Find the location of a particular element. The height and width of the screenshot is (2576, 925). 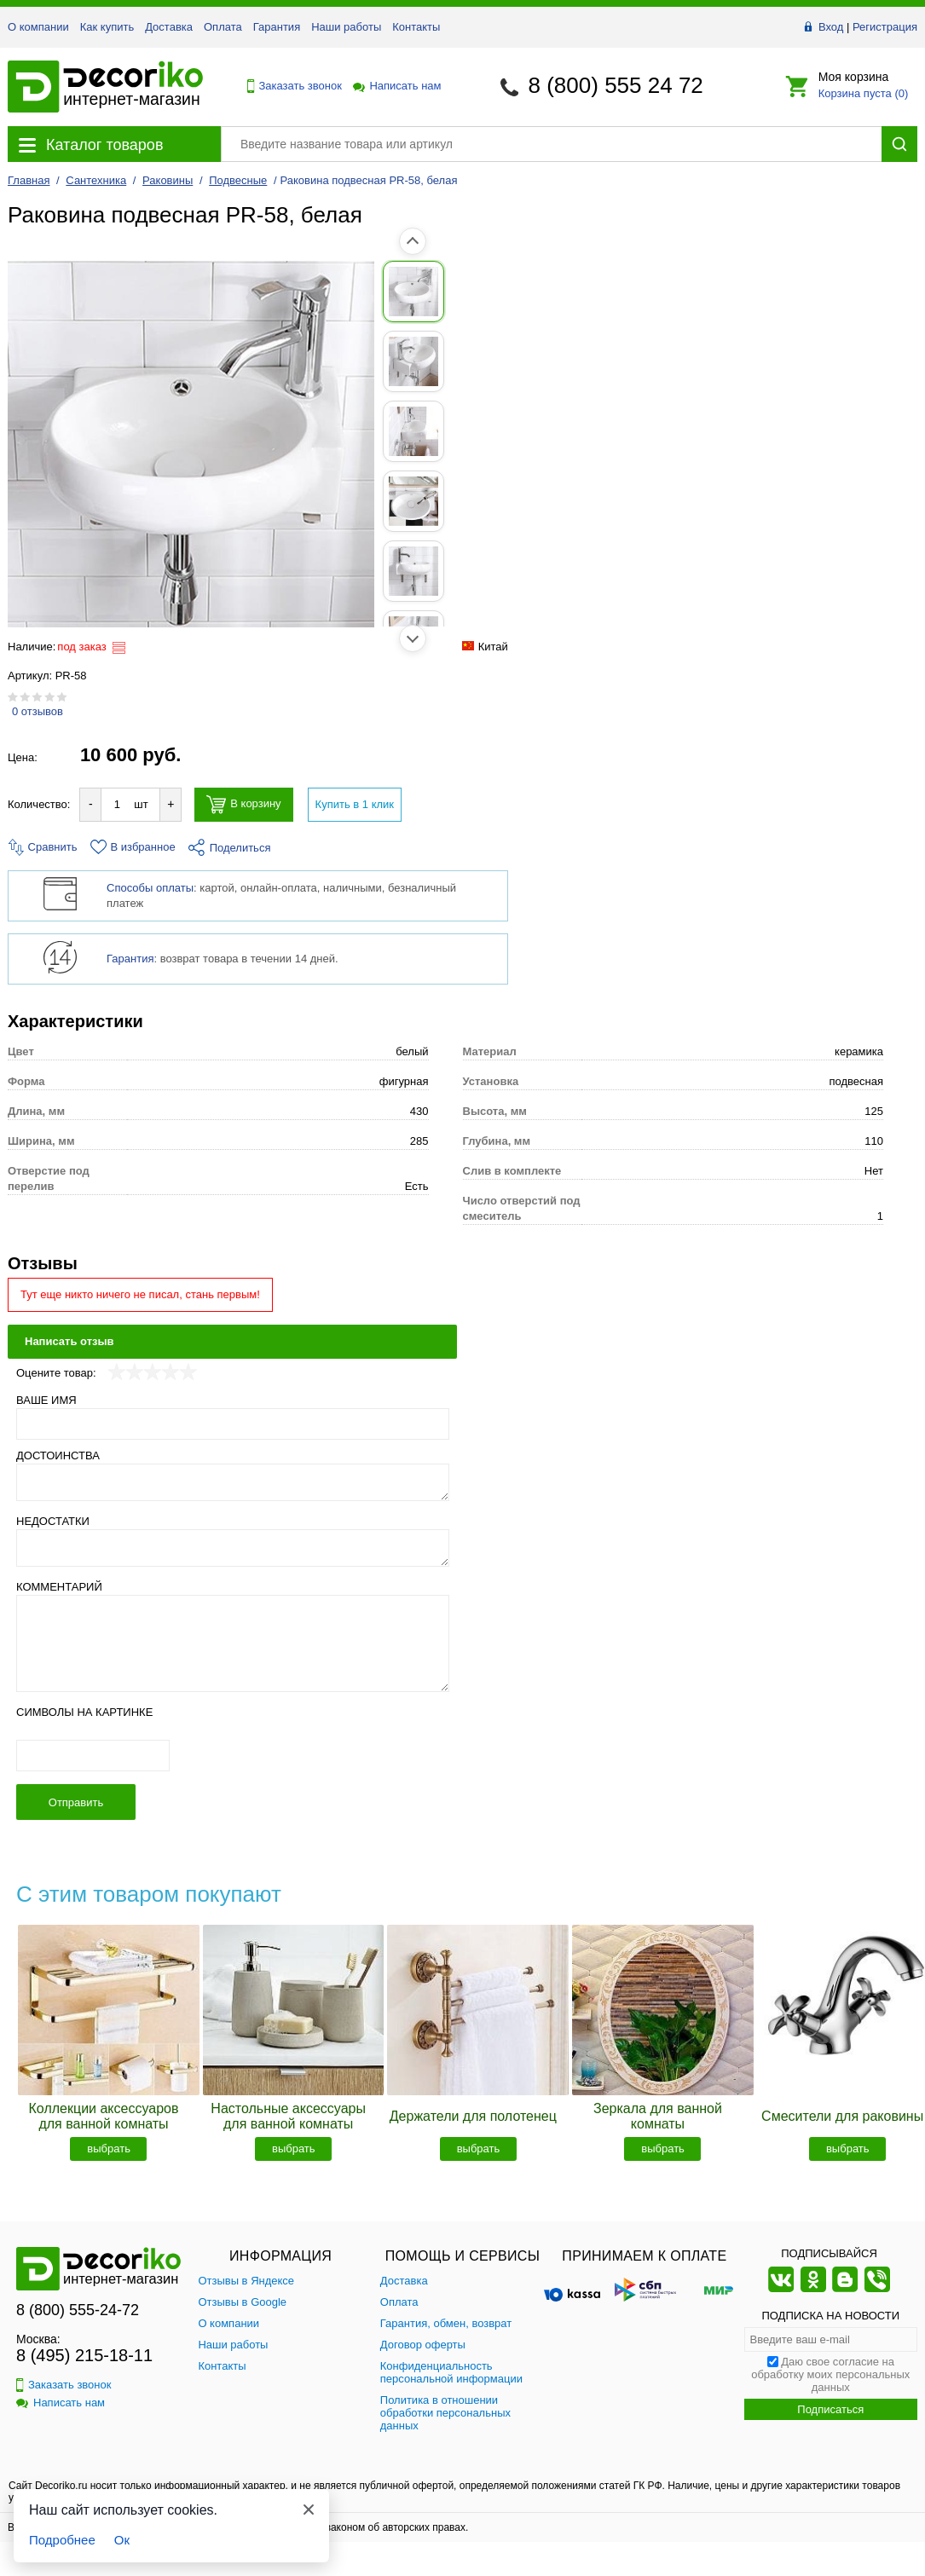

[Ваше имя] is located at coordinates (232, 1424).